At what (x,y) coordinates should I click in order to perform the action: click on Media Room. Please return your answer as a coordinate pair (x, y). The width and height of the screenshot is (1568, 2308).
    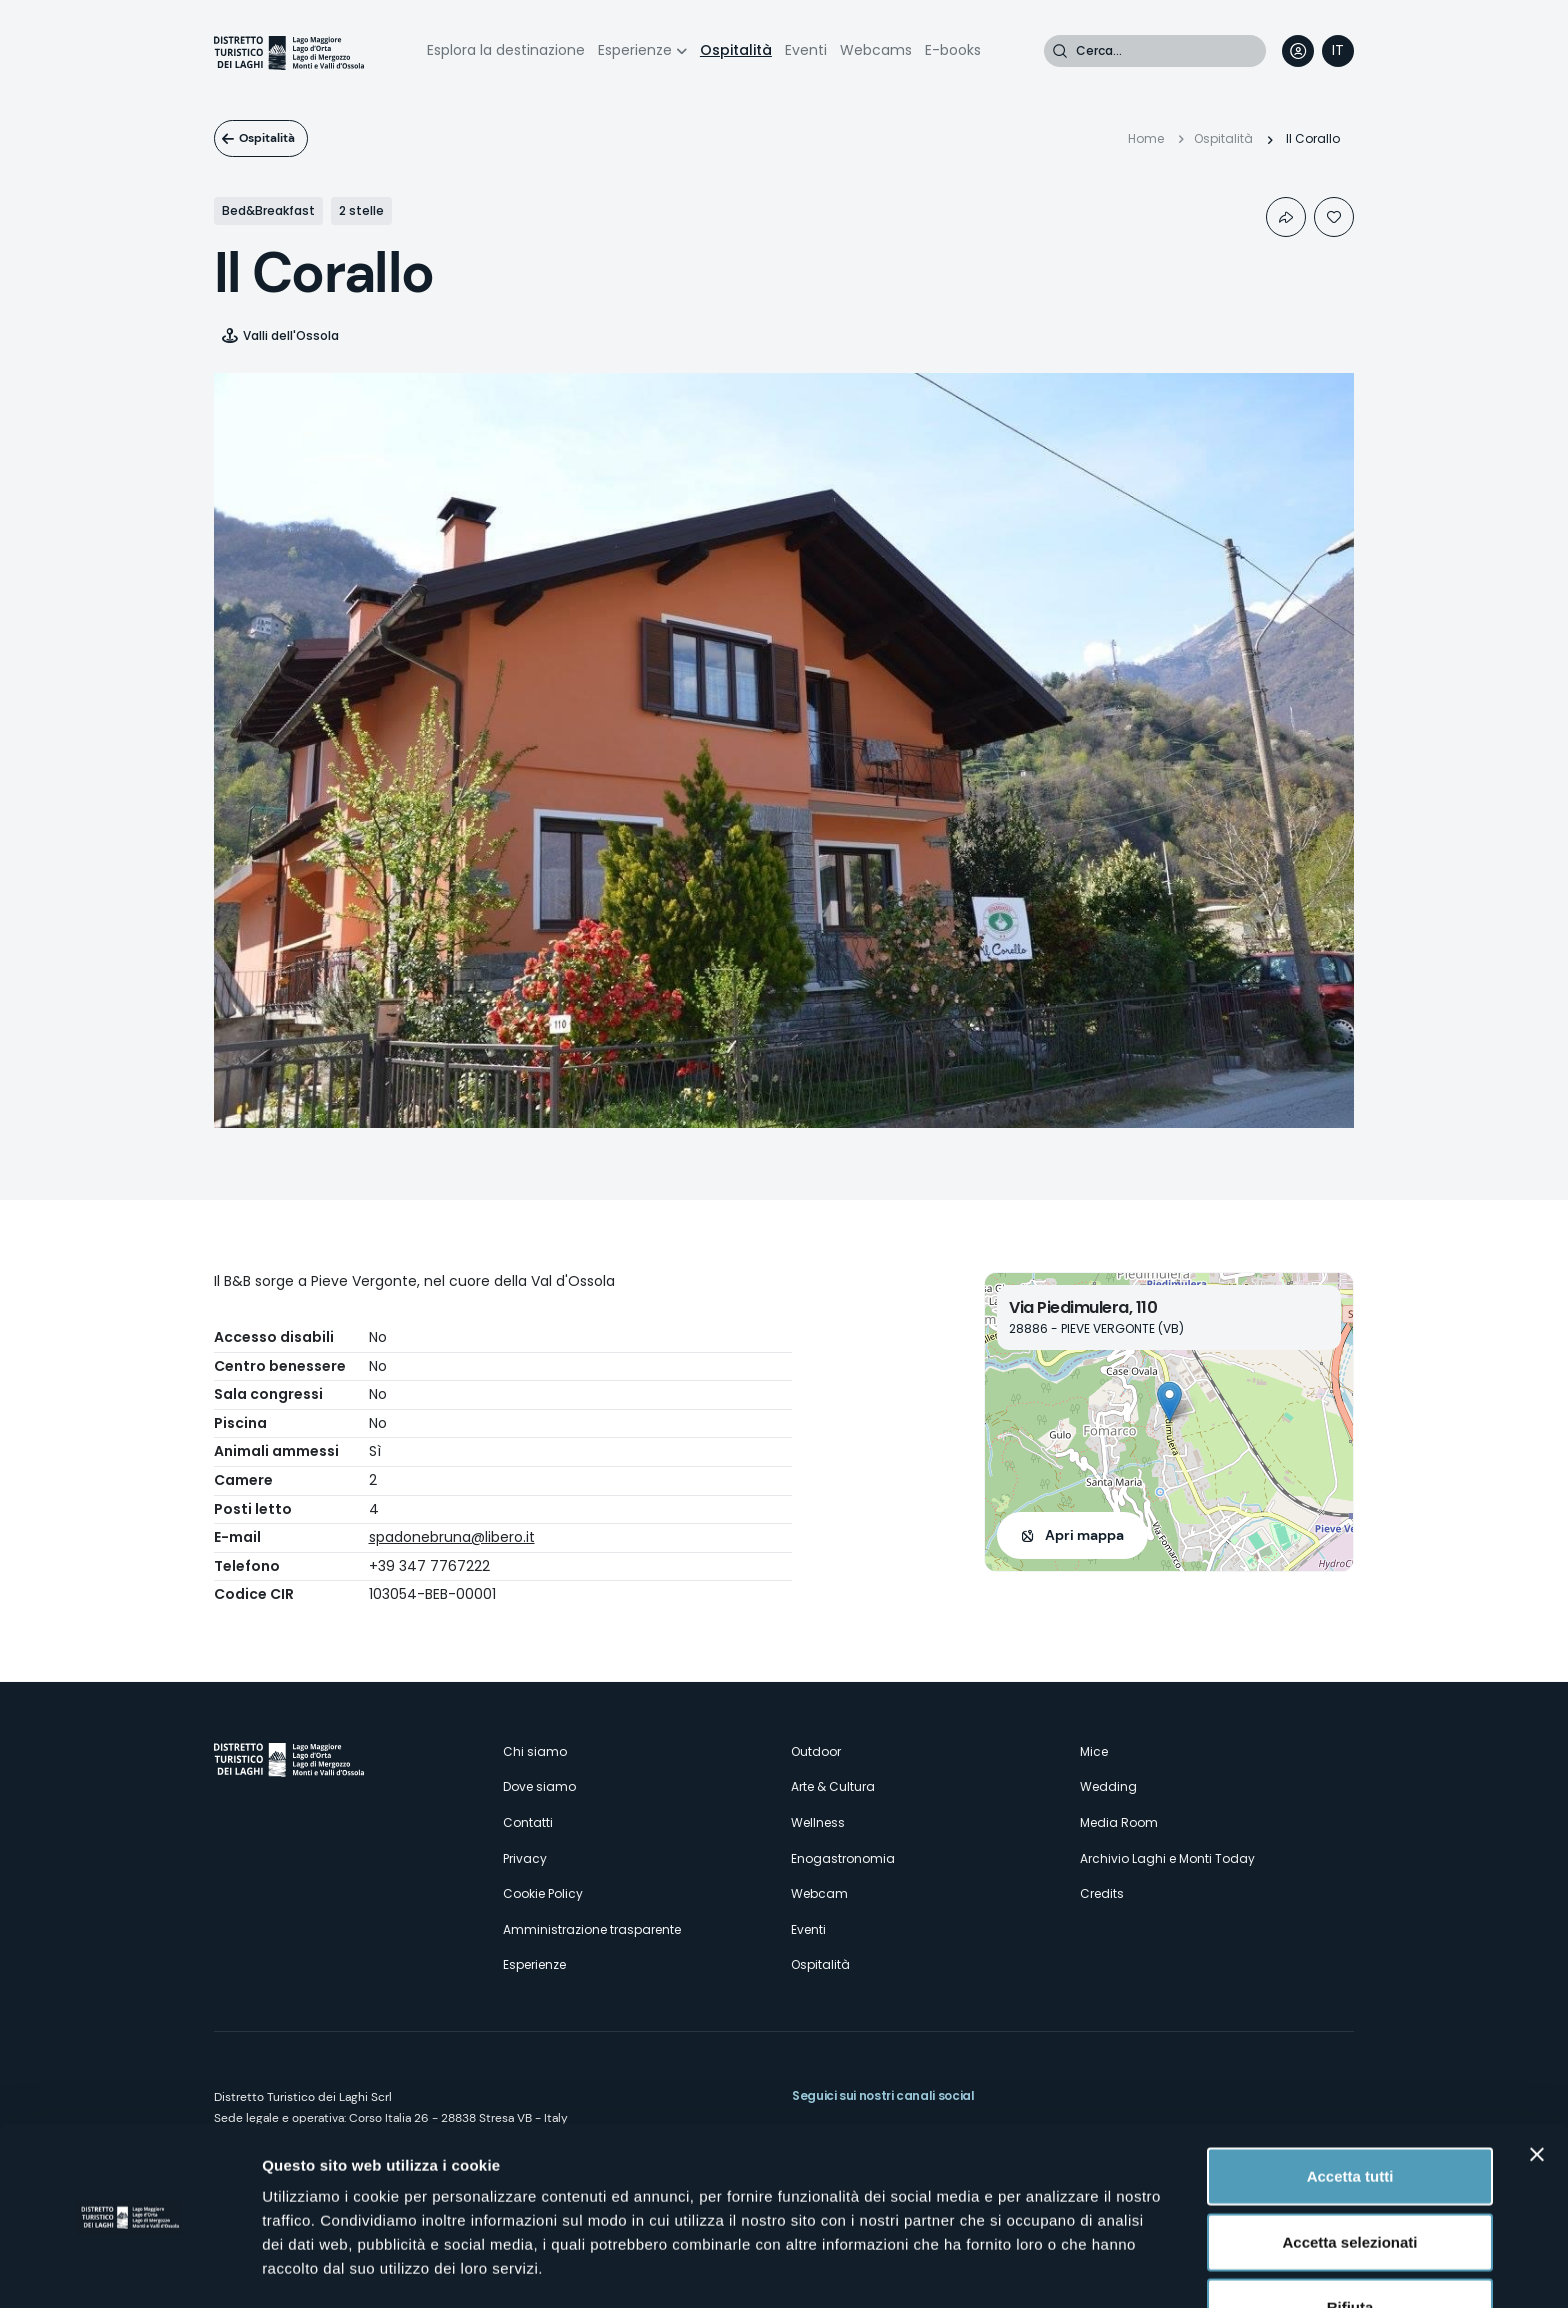
    Looking at the image, I should click on (1119, 1822).